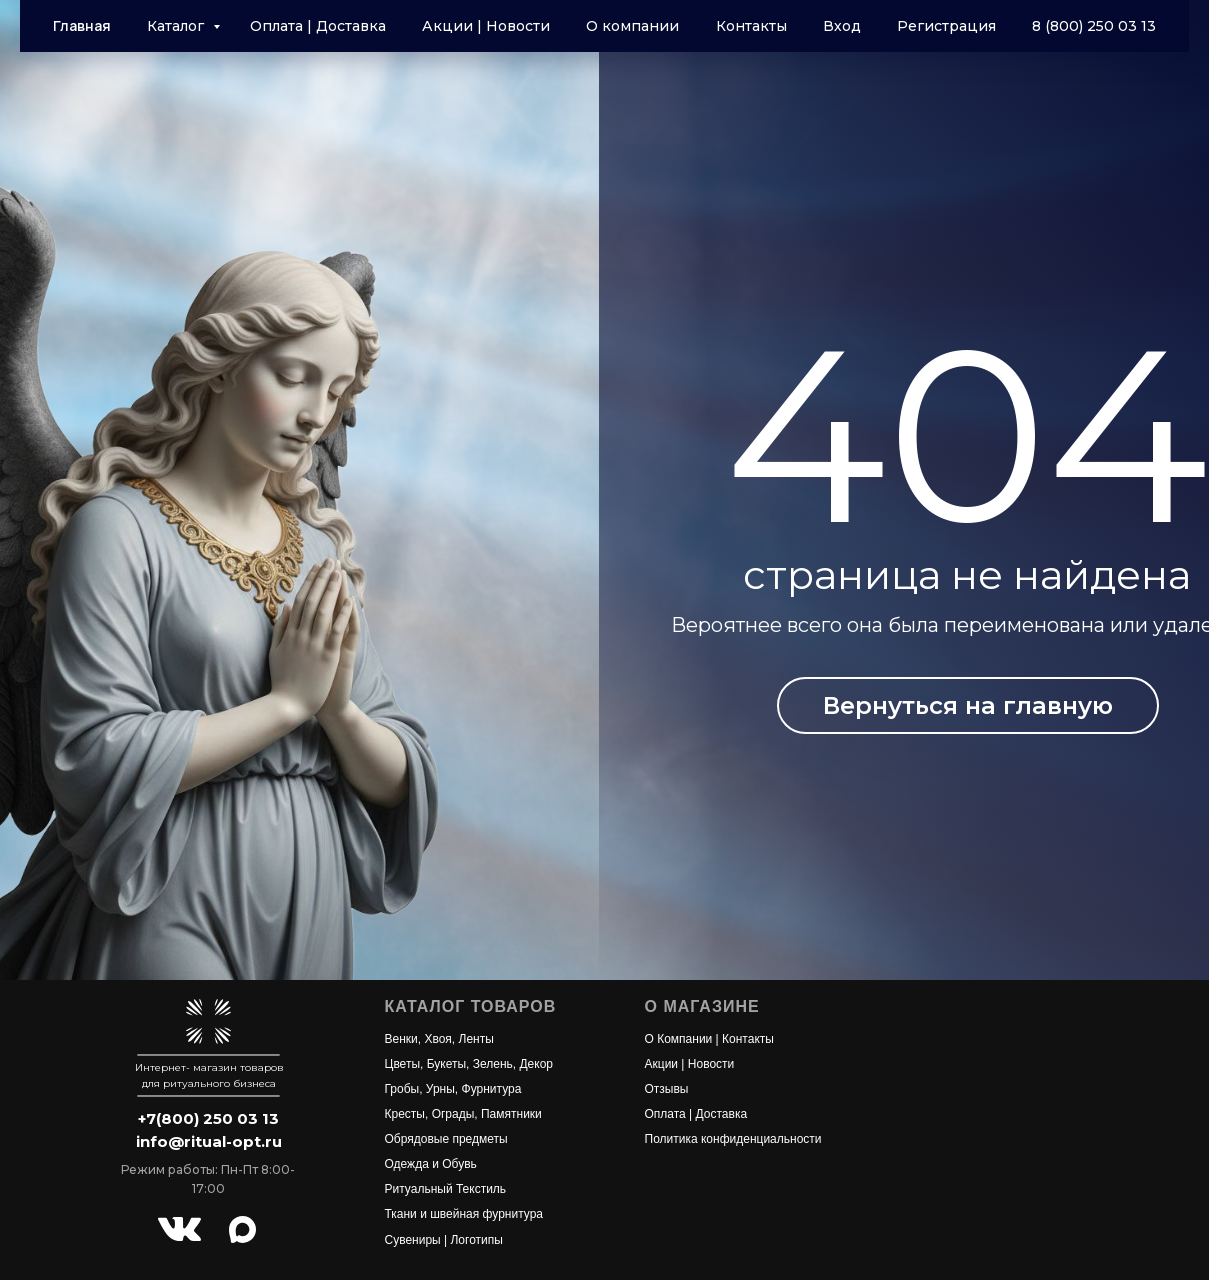 The image size is (1209, 1280). What do you see at coordinates (446, 1139) in the screenshot?
I see `Обрядовые предметы` at bounding box center [446, 1139].